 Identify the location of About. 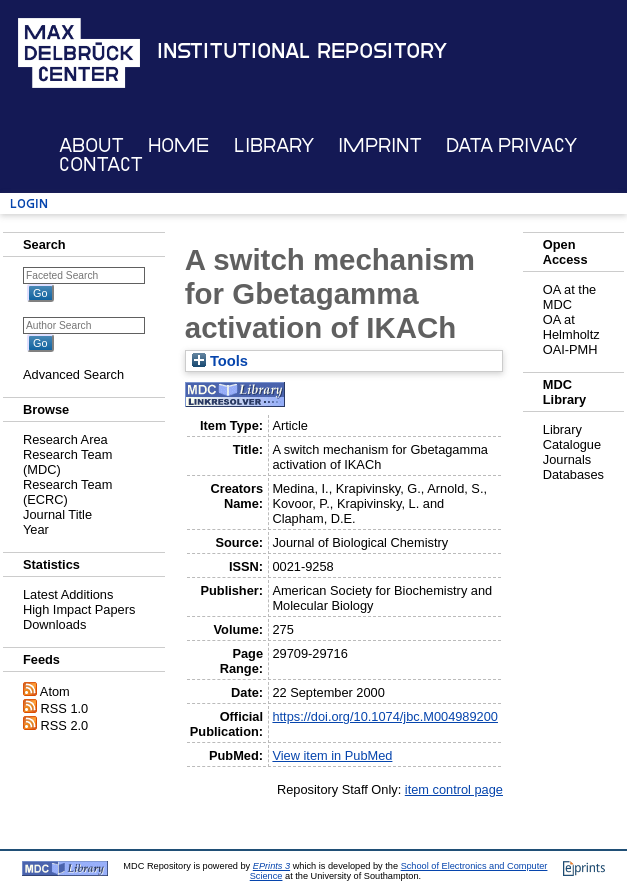
(91, 145).